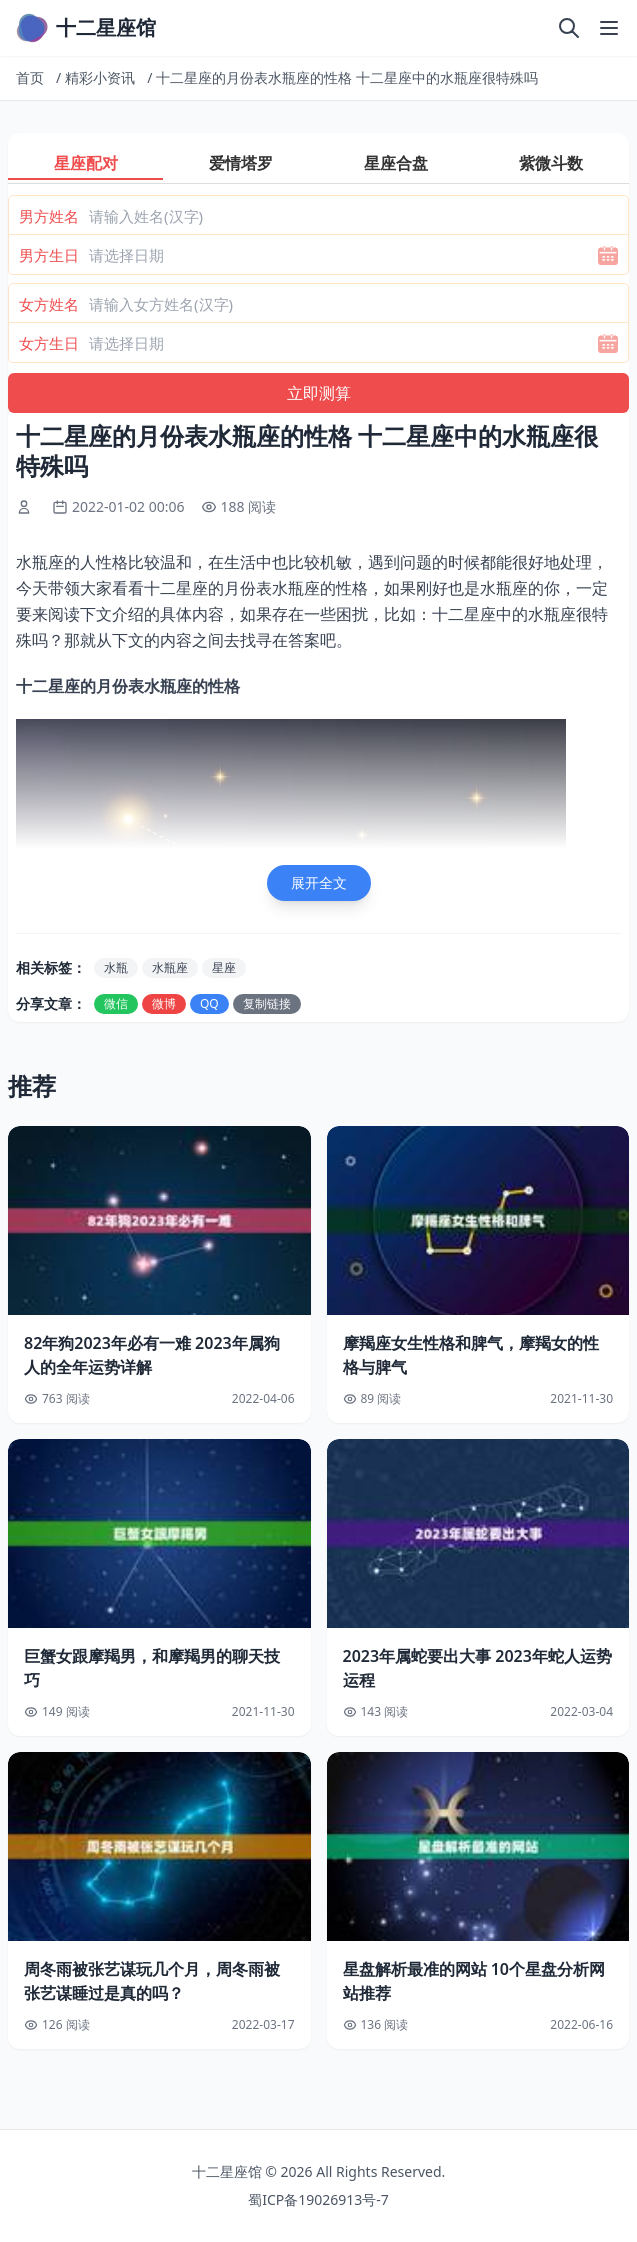  What do you see at coordinates (164, 1003) in the screenshot?
I see `微博` at bounding box center [164, 1003].